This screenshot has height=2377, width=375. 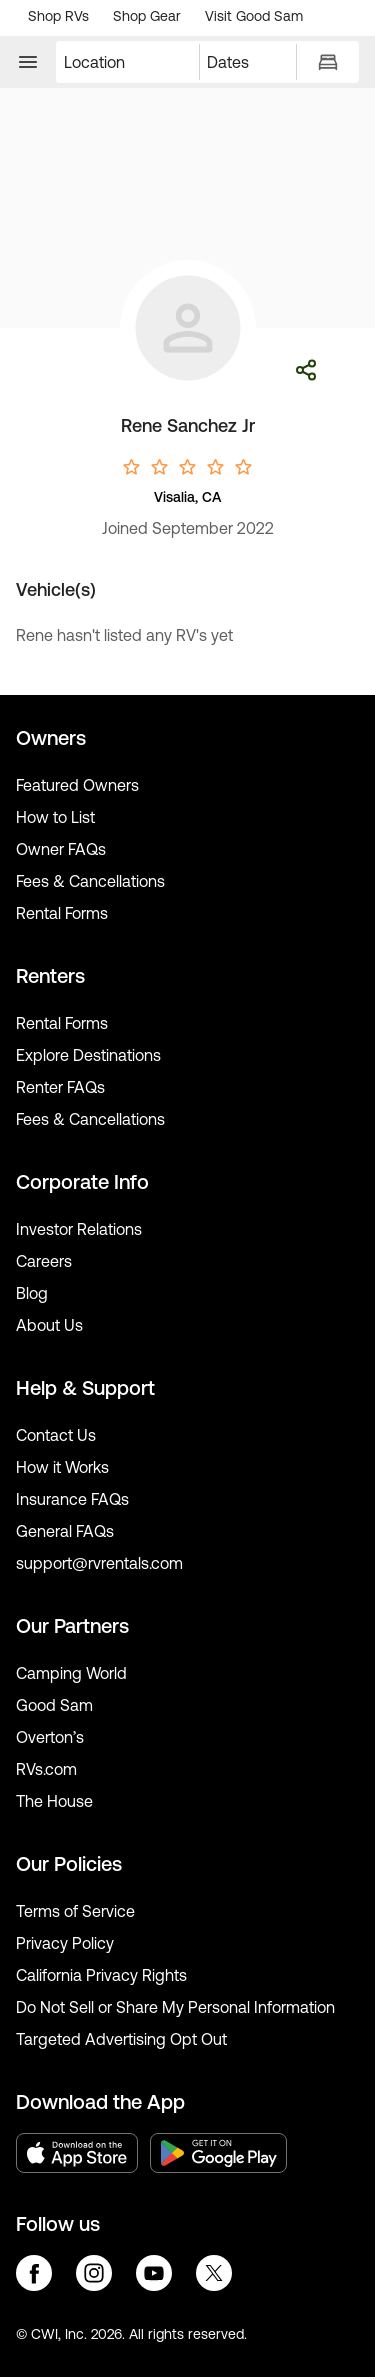 I want to click on facebook, so click(x=34, y=2273).